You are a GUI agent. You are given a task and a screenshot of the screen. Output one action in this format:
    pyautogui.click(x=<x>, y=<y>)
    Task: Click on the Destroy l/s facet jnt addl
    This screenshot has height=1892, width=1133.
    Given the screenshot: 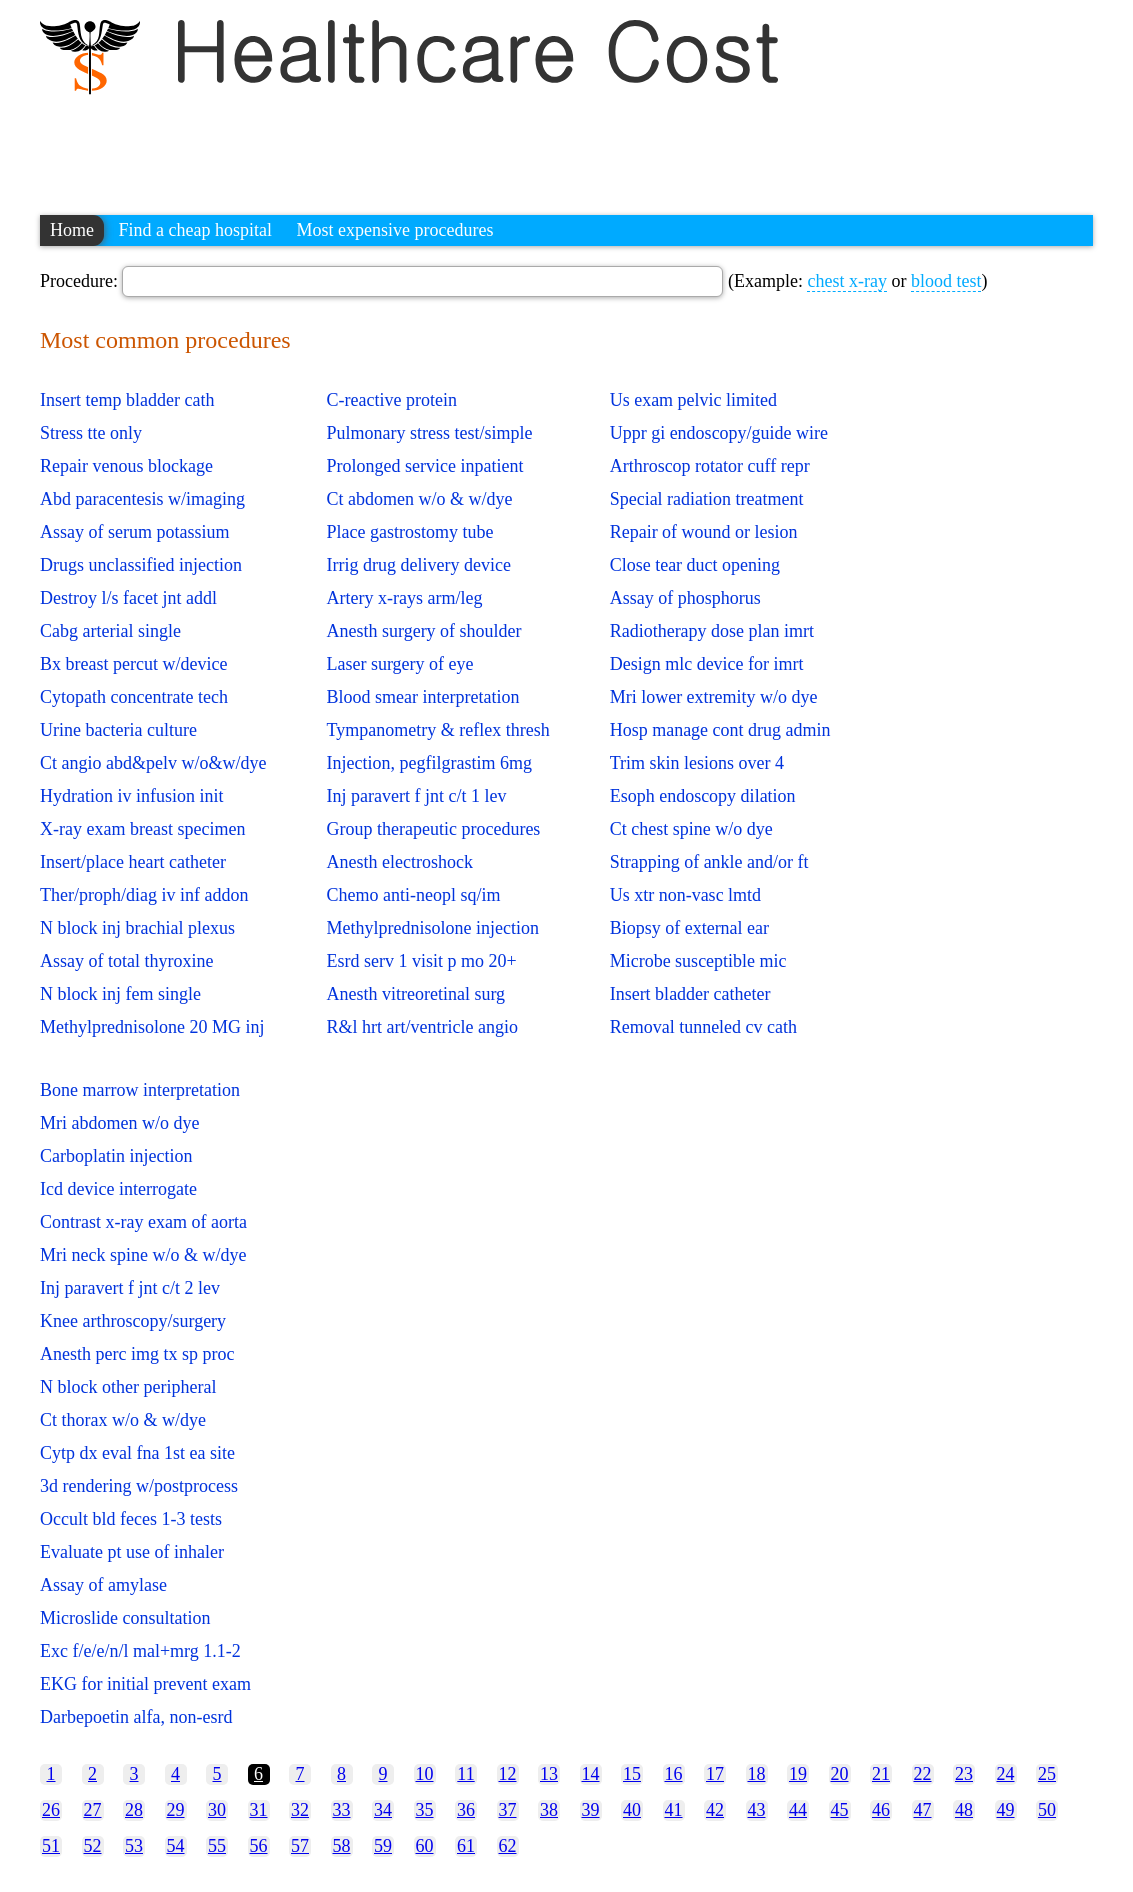 What is the action you would take?
    pyautogui.click(x=128, y=598)
    